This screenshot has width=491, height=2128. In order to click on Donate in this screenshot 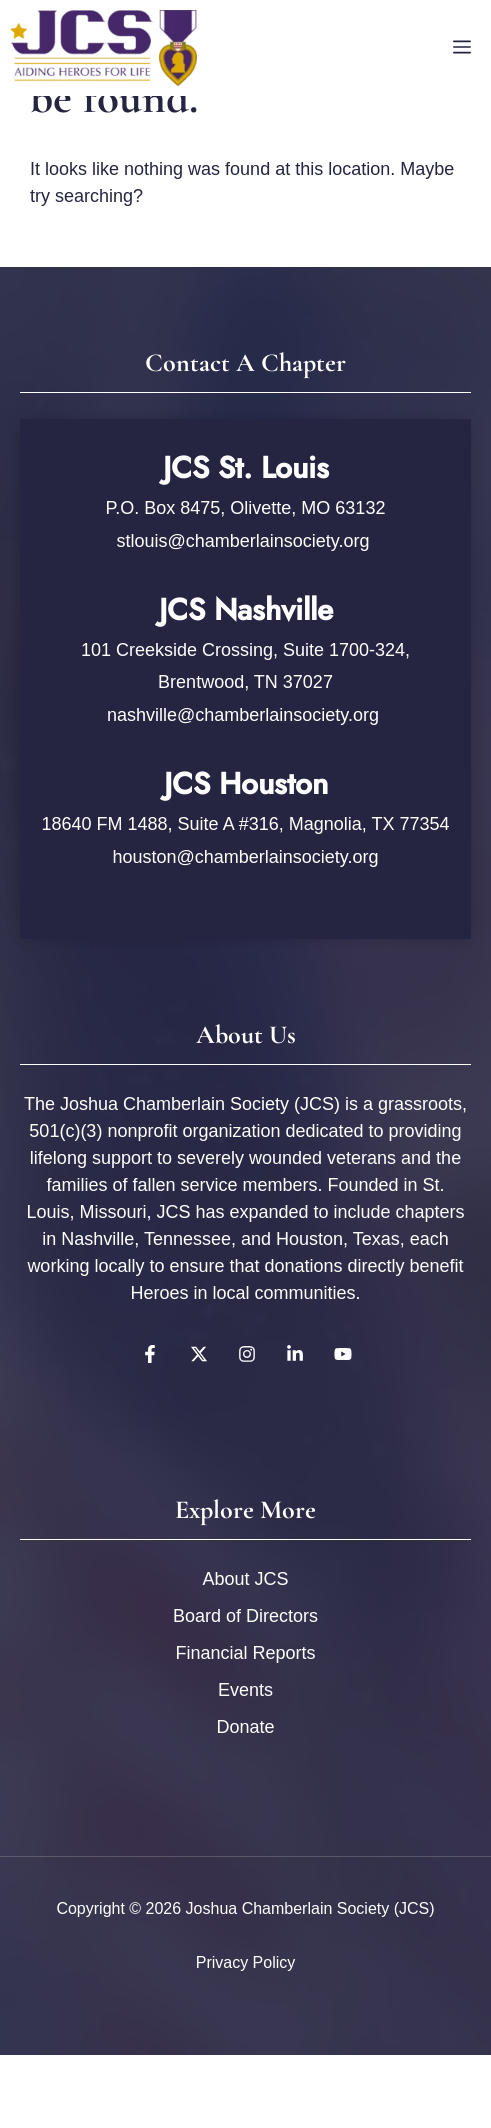, I will do `click(245, 1727)`.